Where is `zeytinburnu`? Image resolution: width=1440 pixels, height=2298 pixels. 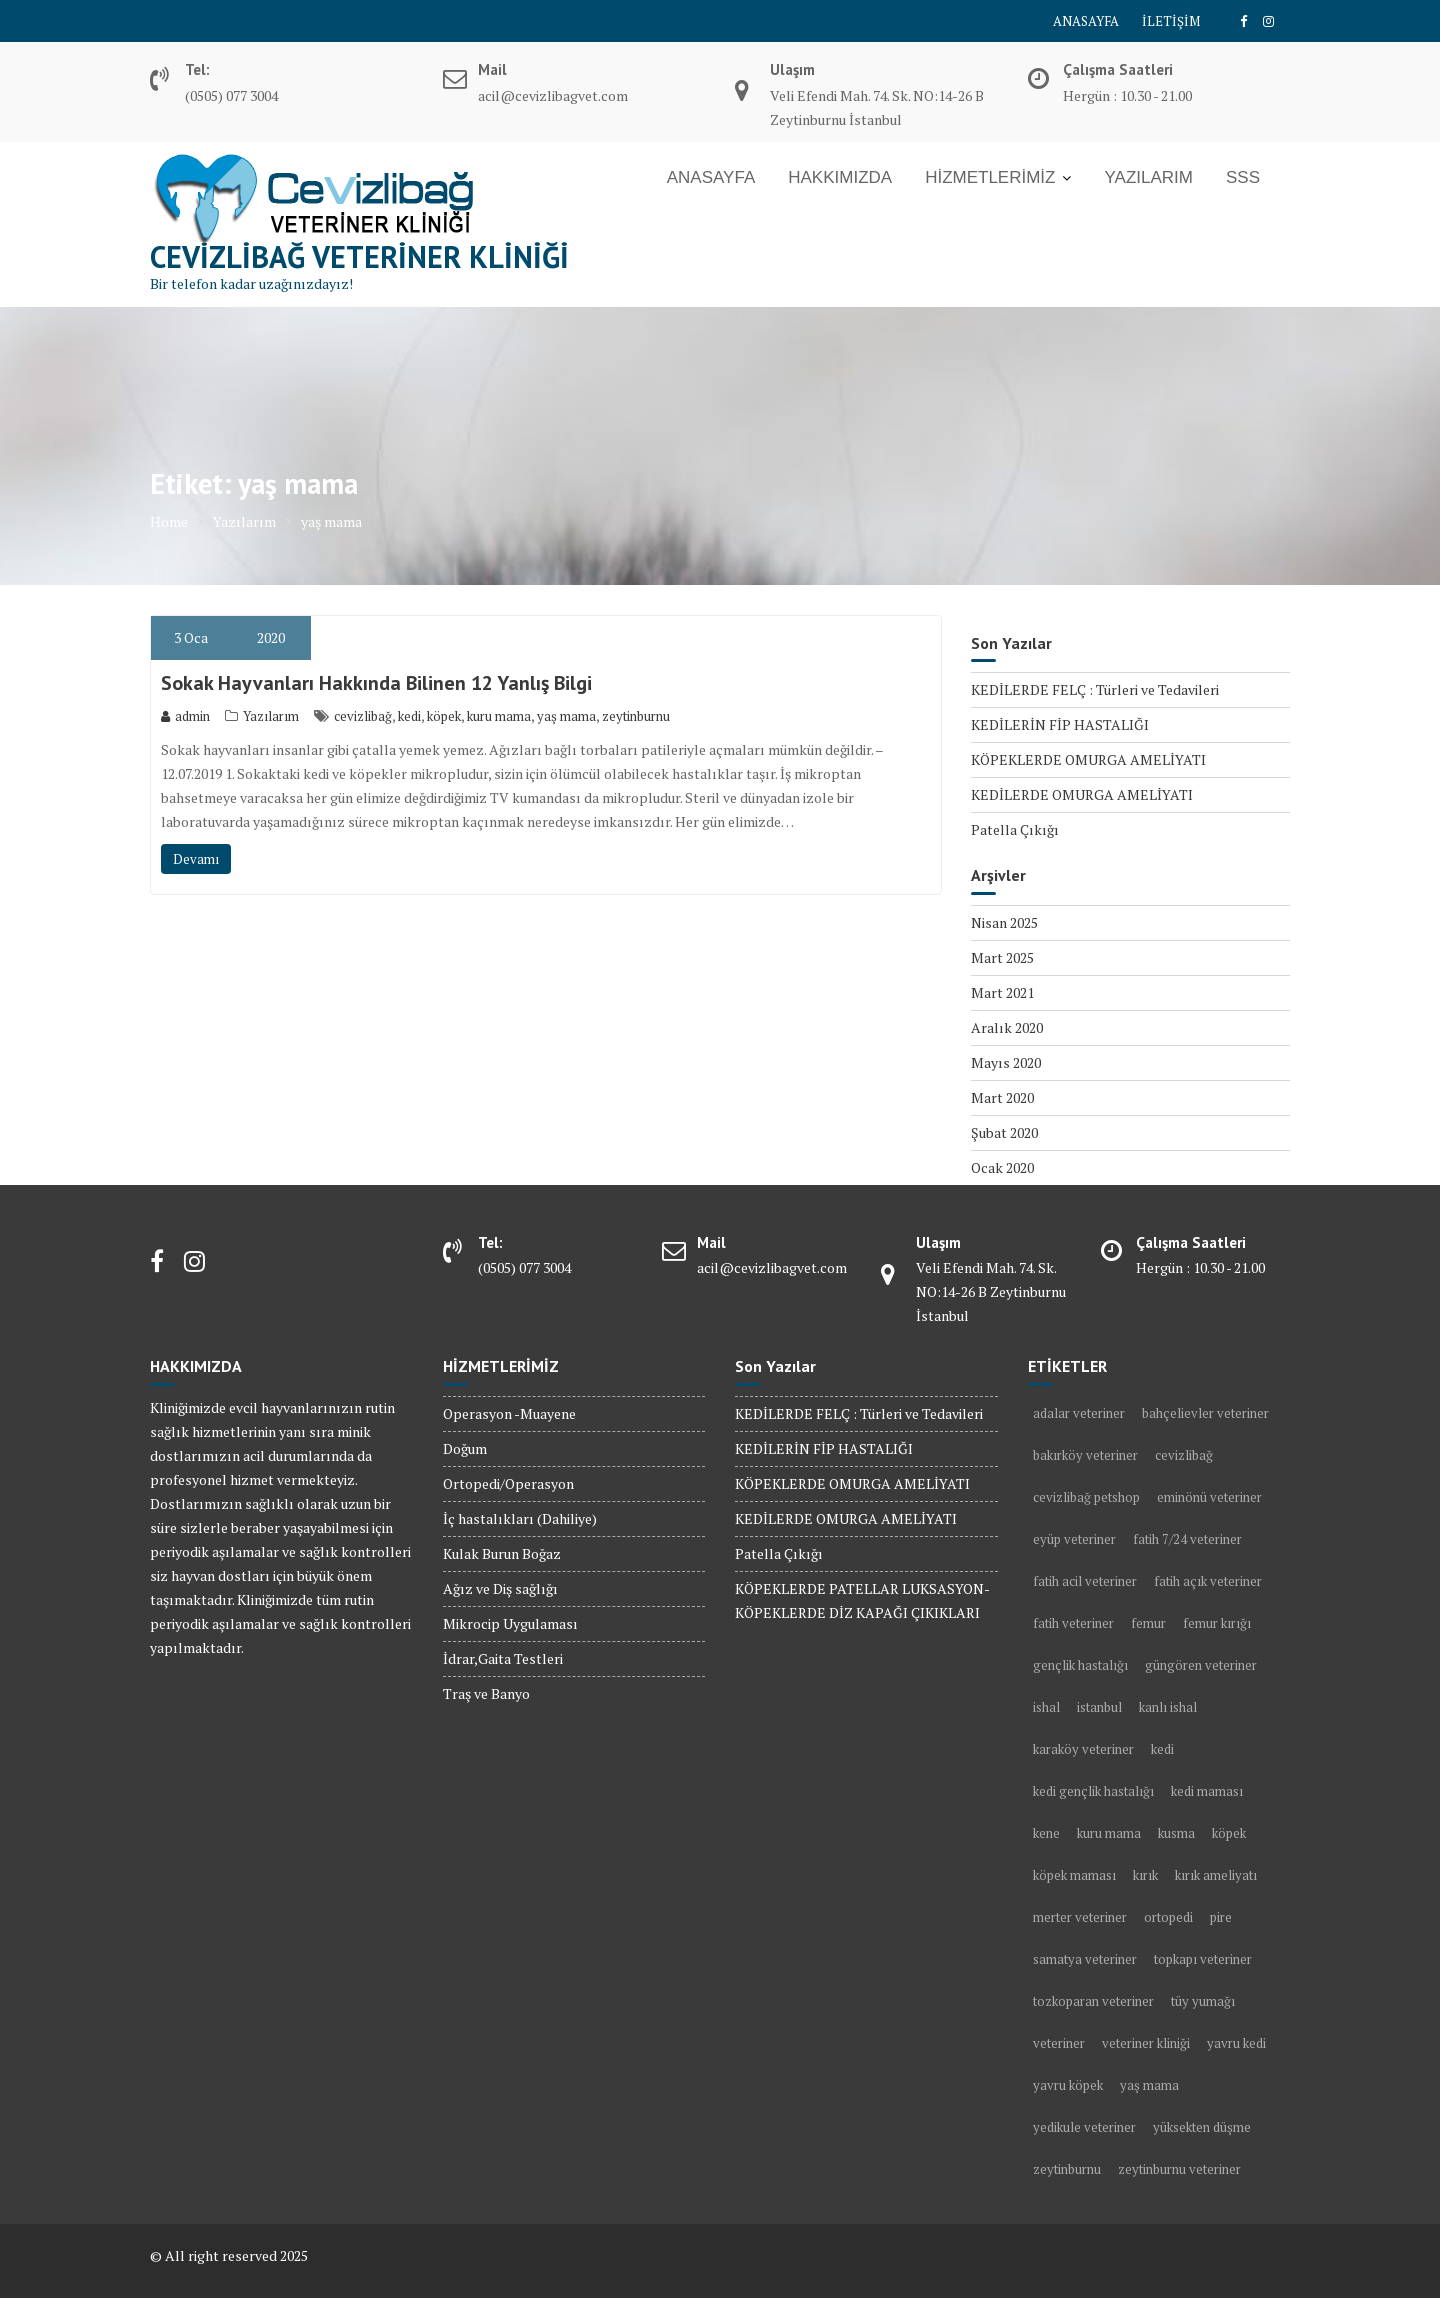 zeytinburnu is located at coordinates (636, 716).